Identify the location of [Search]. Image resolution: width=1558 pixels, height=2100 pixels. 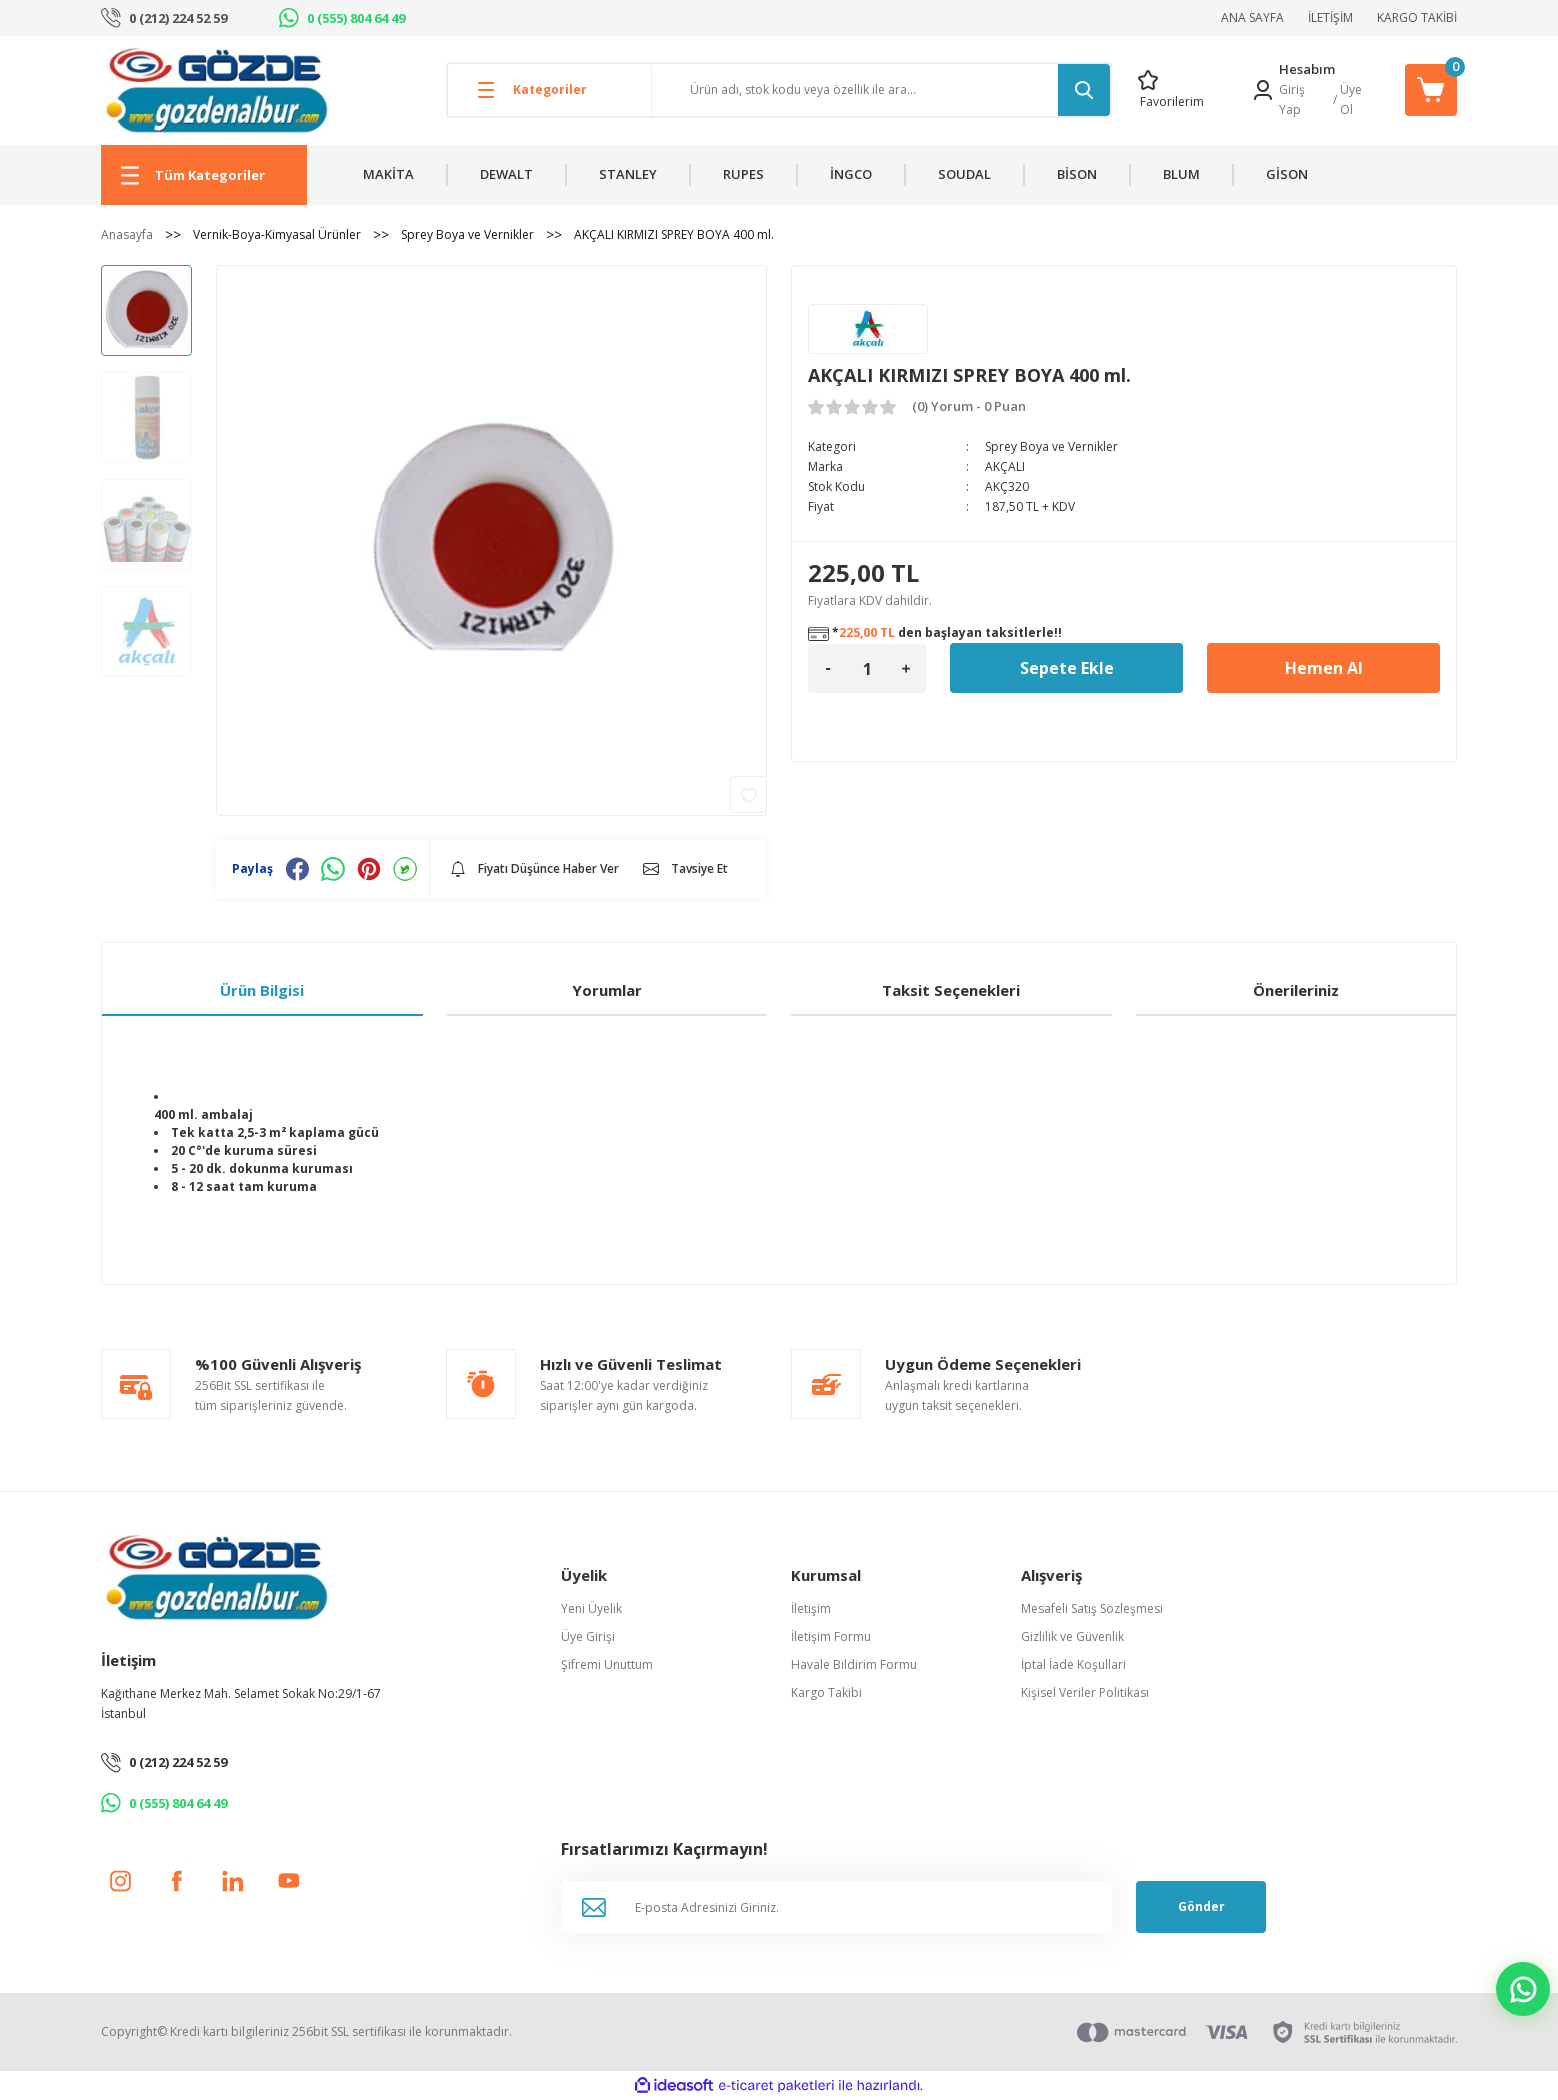
(881, 90).